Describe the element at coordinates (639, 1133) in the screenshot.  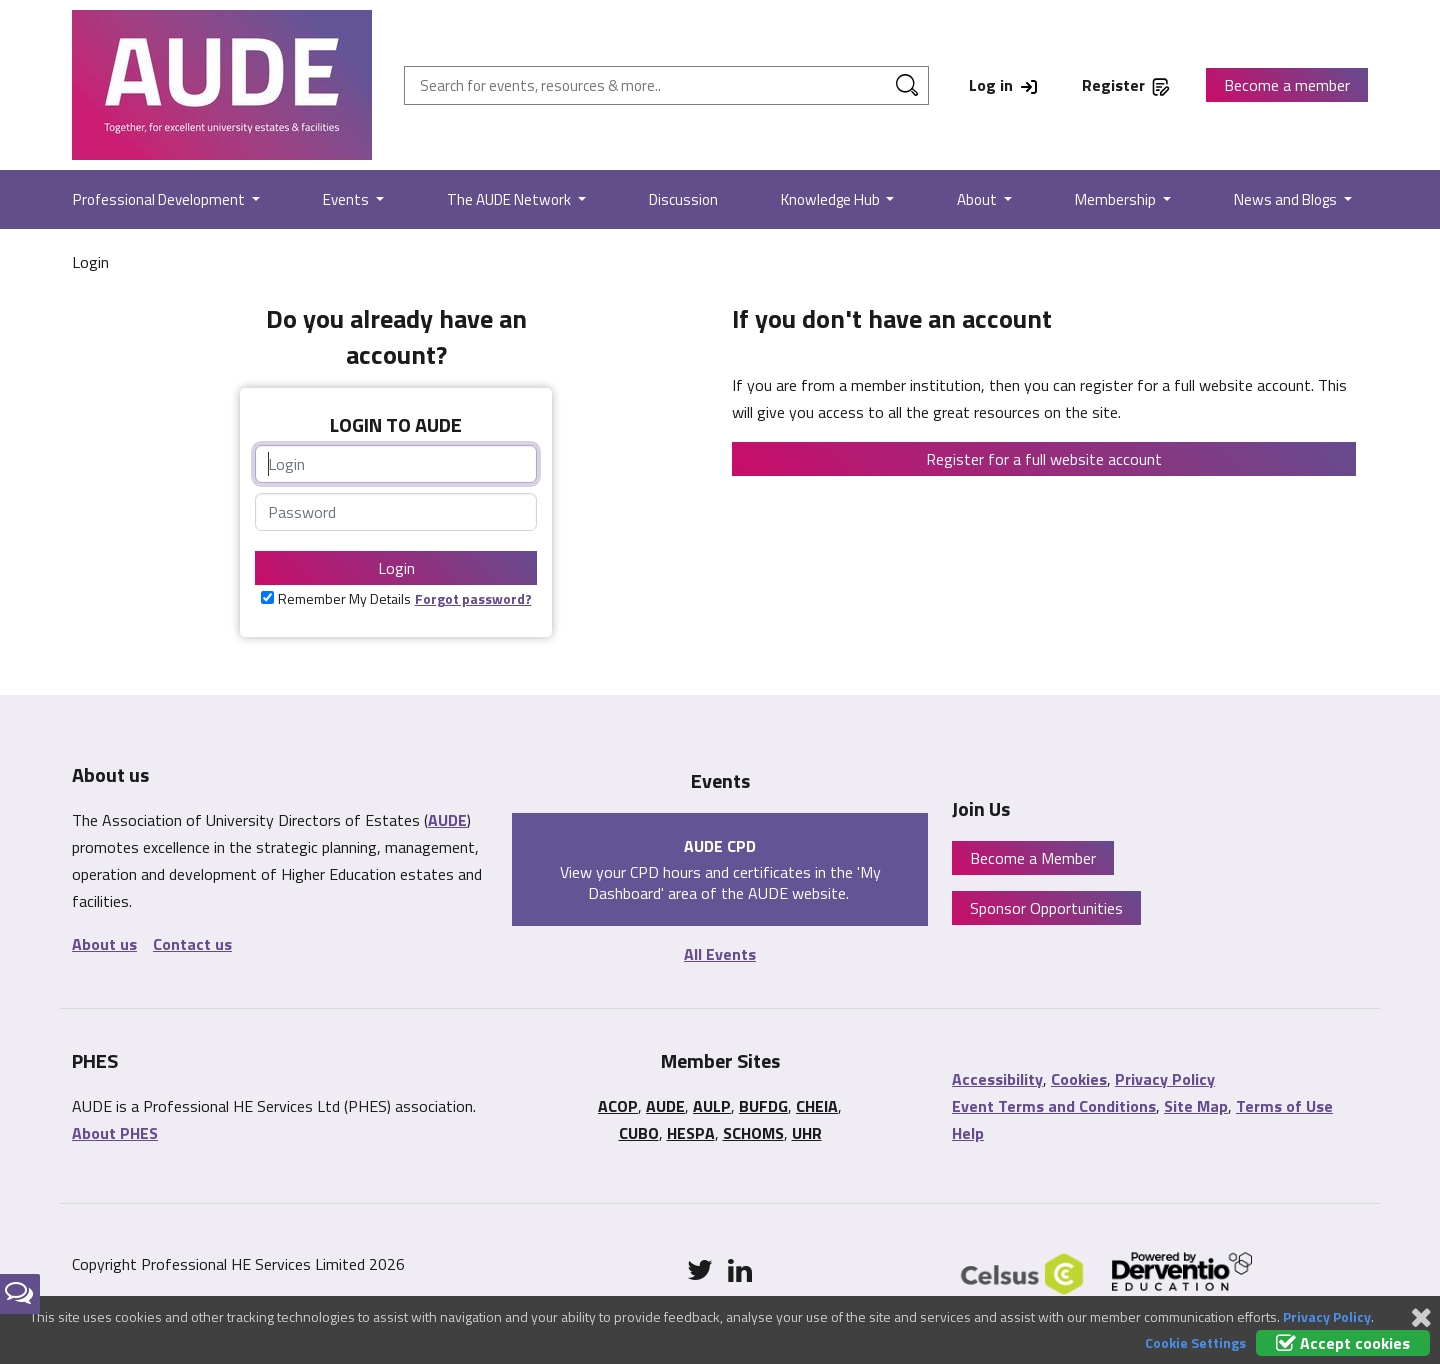
I see `CUBO` at that location.